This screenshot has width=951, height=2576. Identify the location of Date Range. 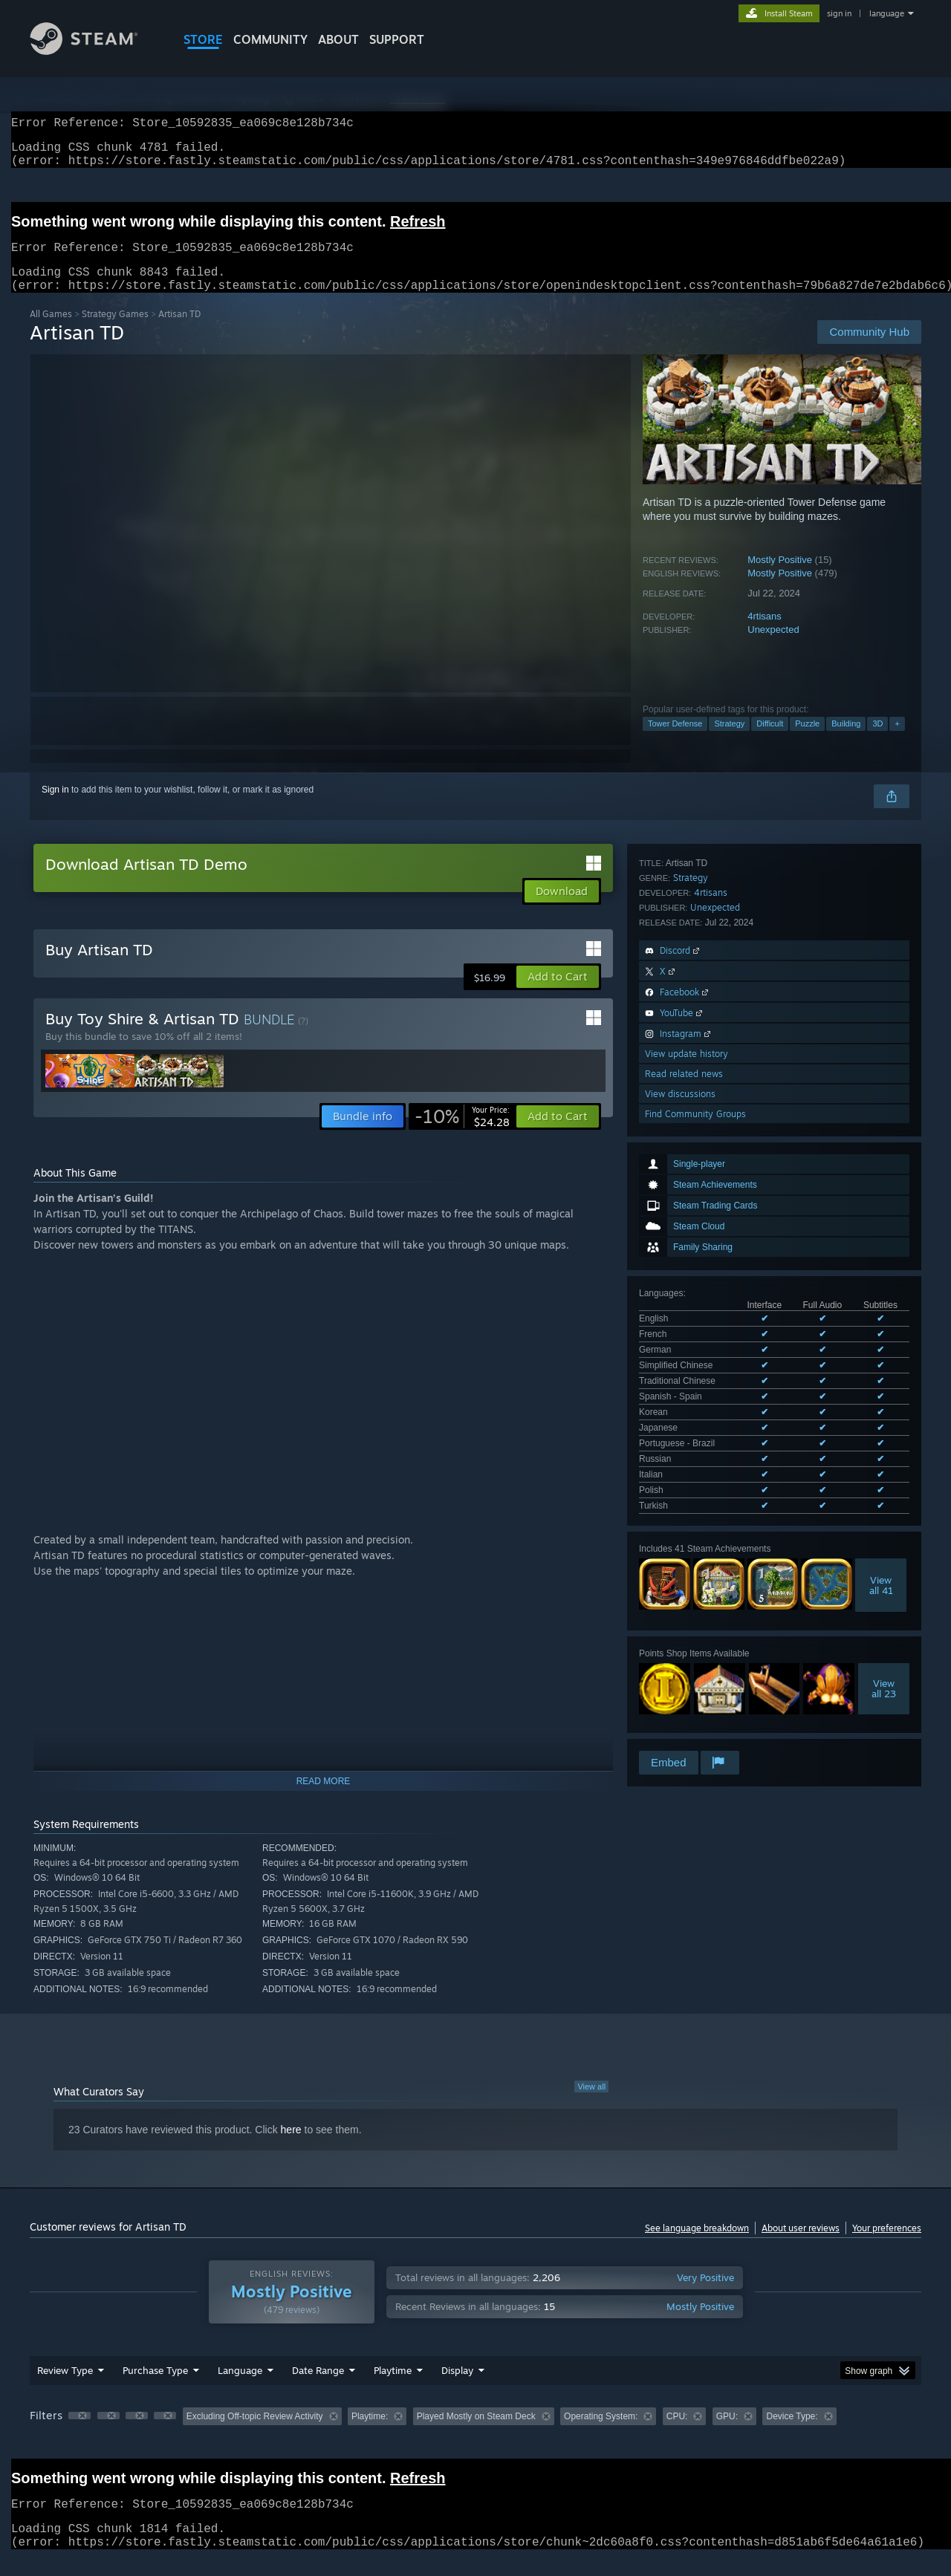
(318, 2388).